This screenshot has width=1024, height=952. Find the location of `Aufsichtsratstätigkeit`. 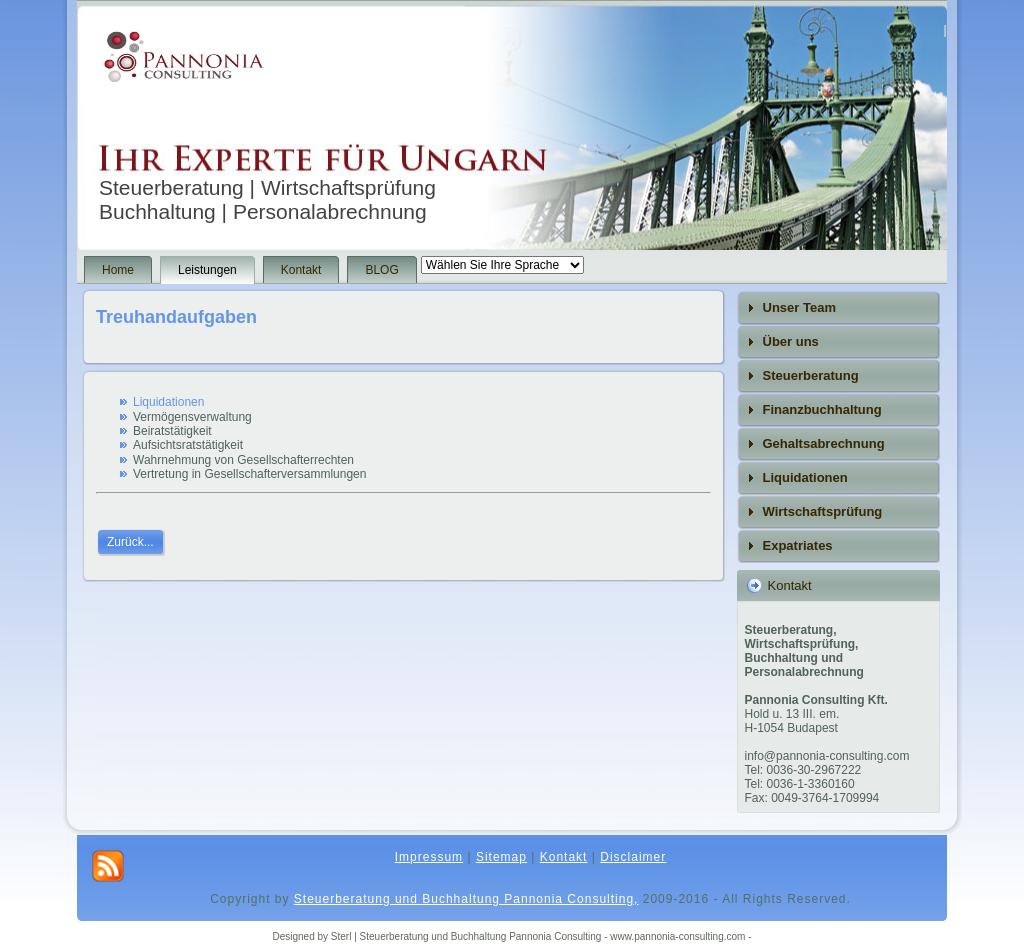

Aufsichtsratstätigkeit is located at coordinates (188, 445).